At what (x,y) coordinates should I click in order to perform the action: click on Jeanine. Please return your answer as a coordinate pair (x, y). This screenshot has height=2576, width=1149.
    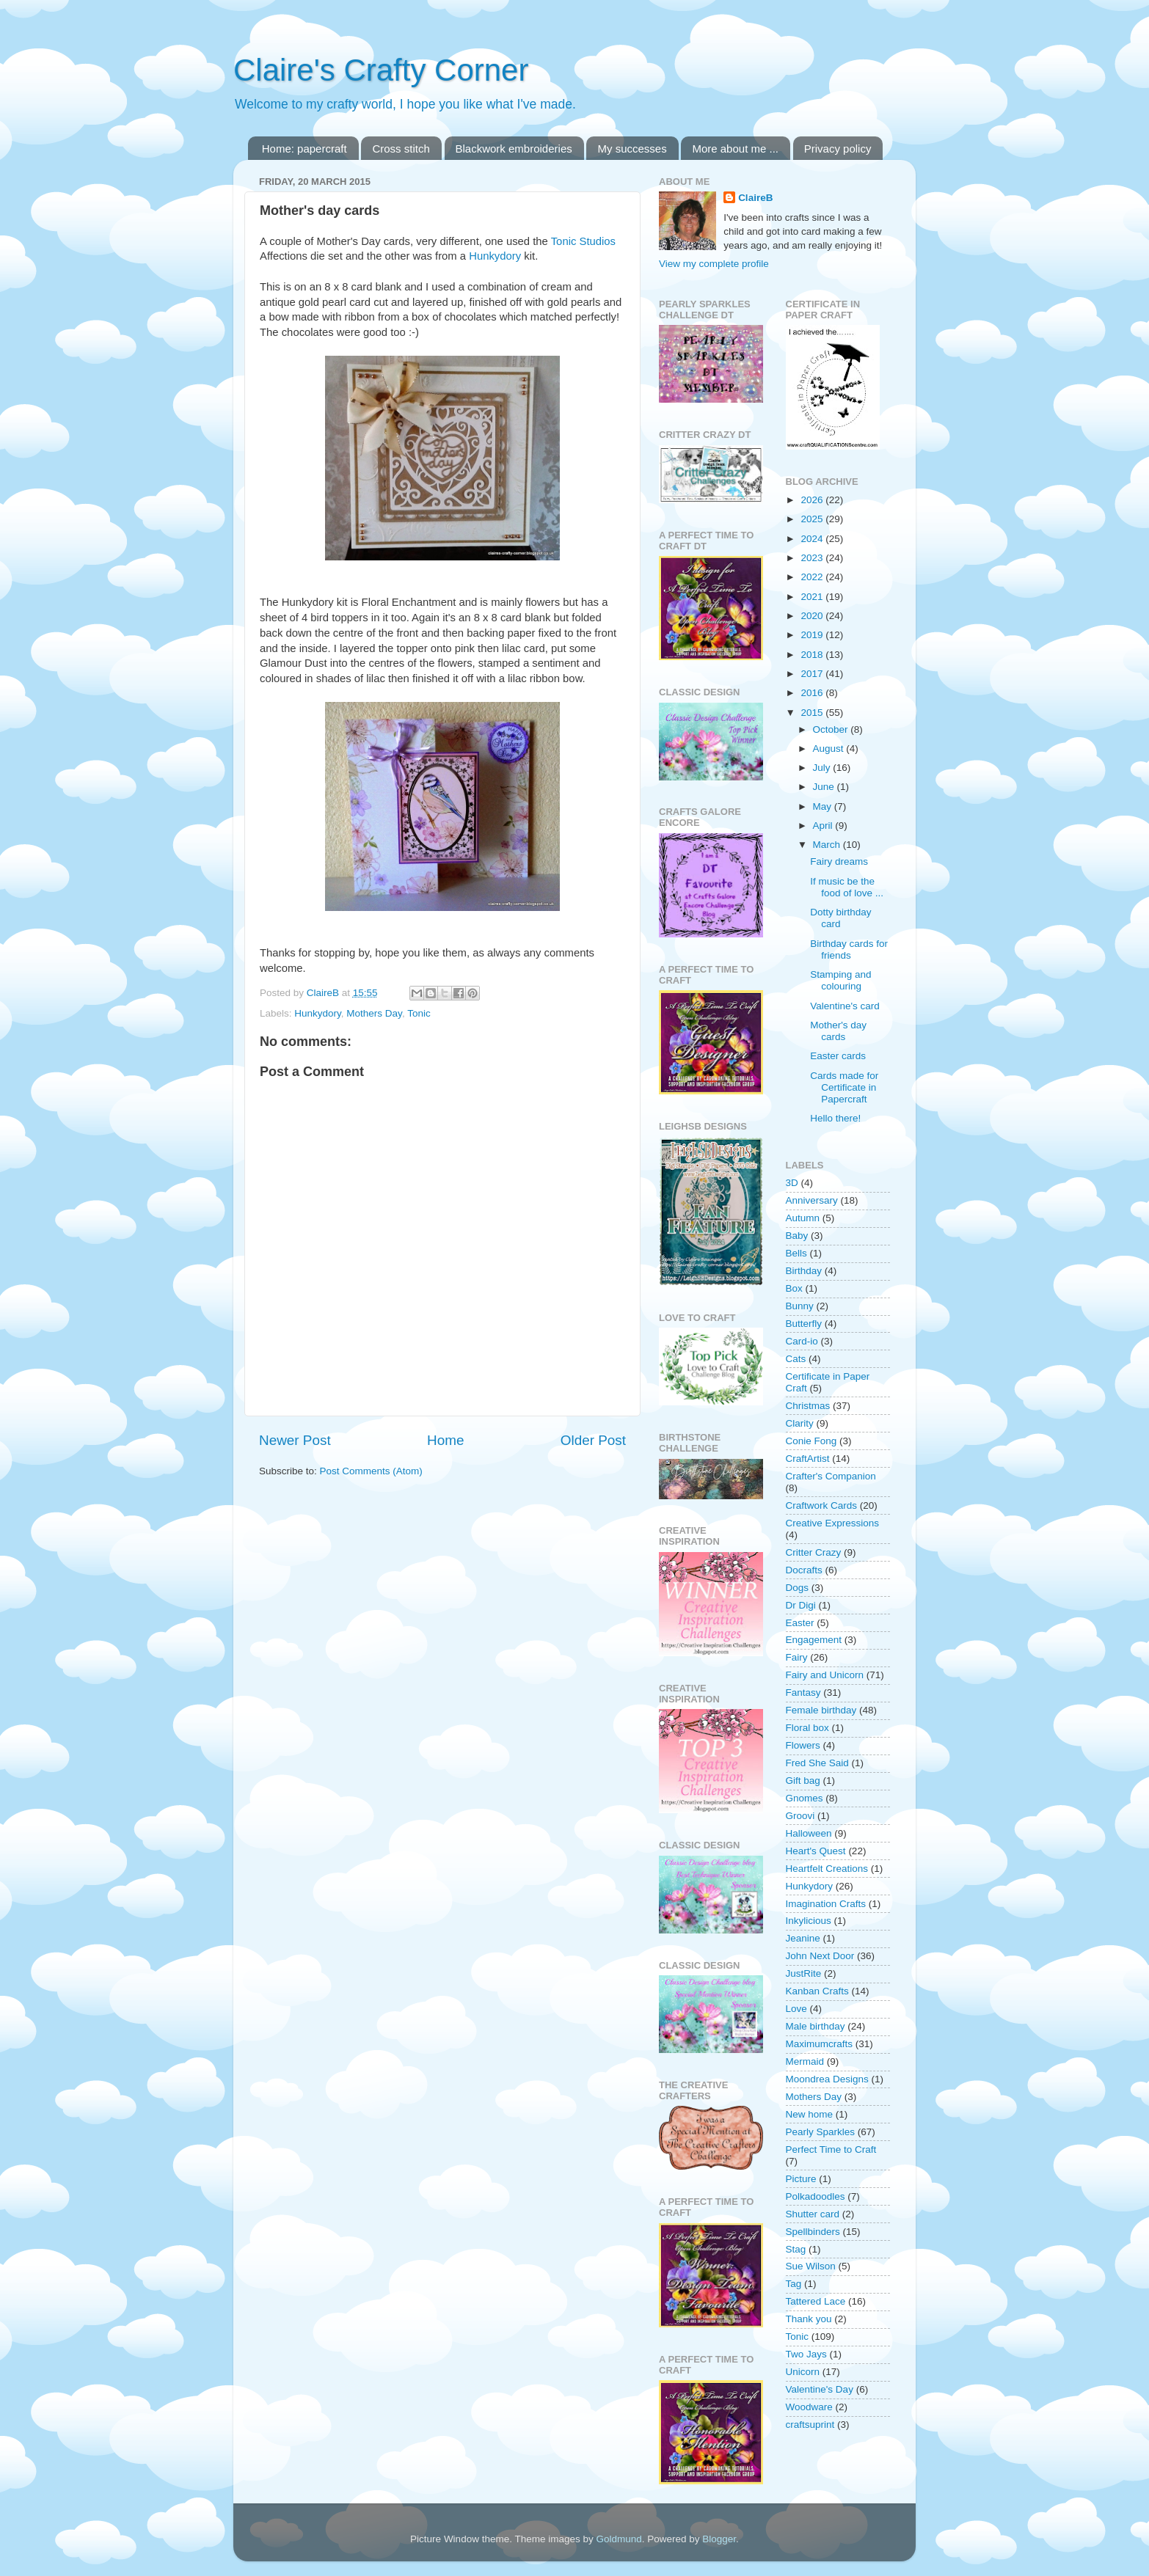
    Looking at the image, I should click on (803, 1938).